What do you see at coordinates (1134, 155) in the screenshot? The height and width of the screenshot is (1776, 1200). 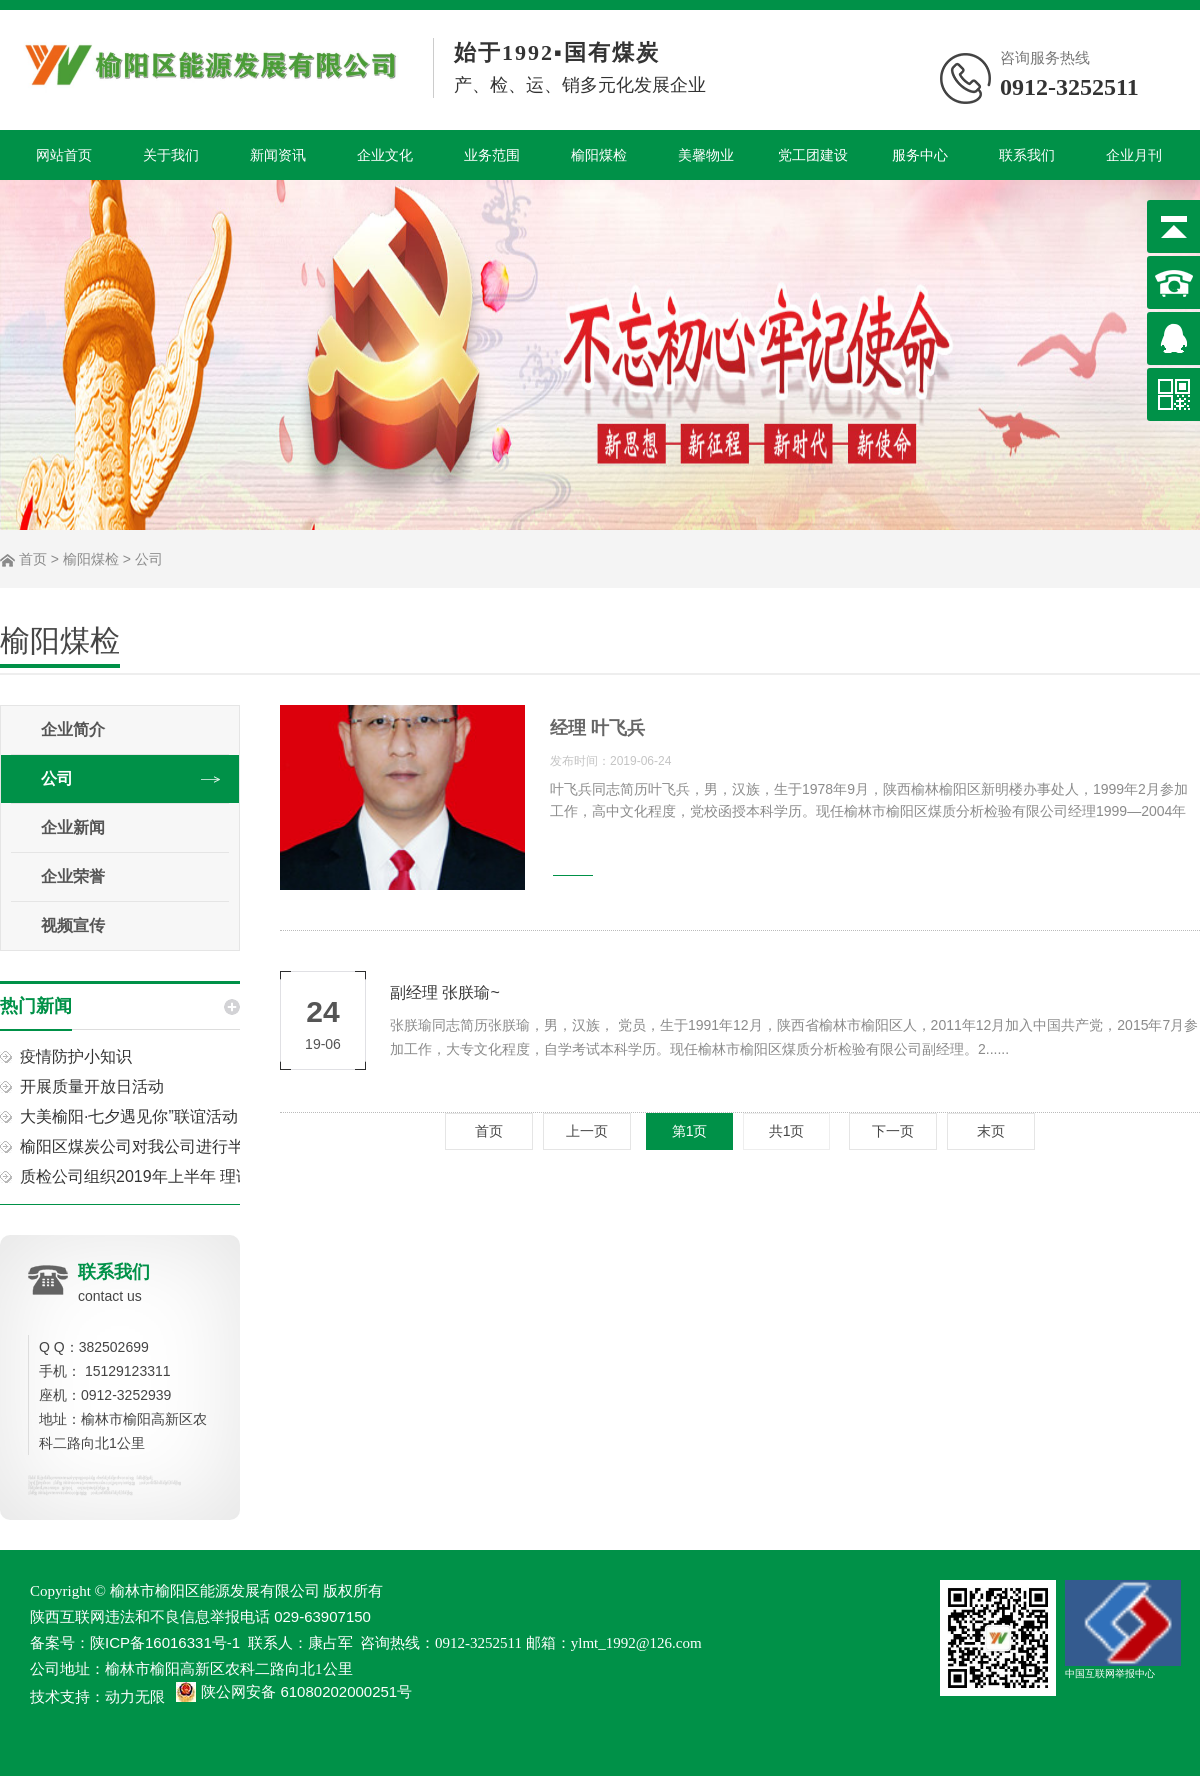 I see `企业月刊` at bounding box center [1134, 155].